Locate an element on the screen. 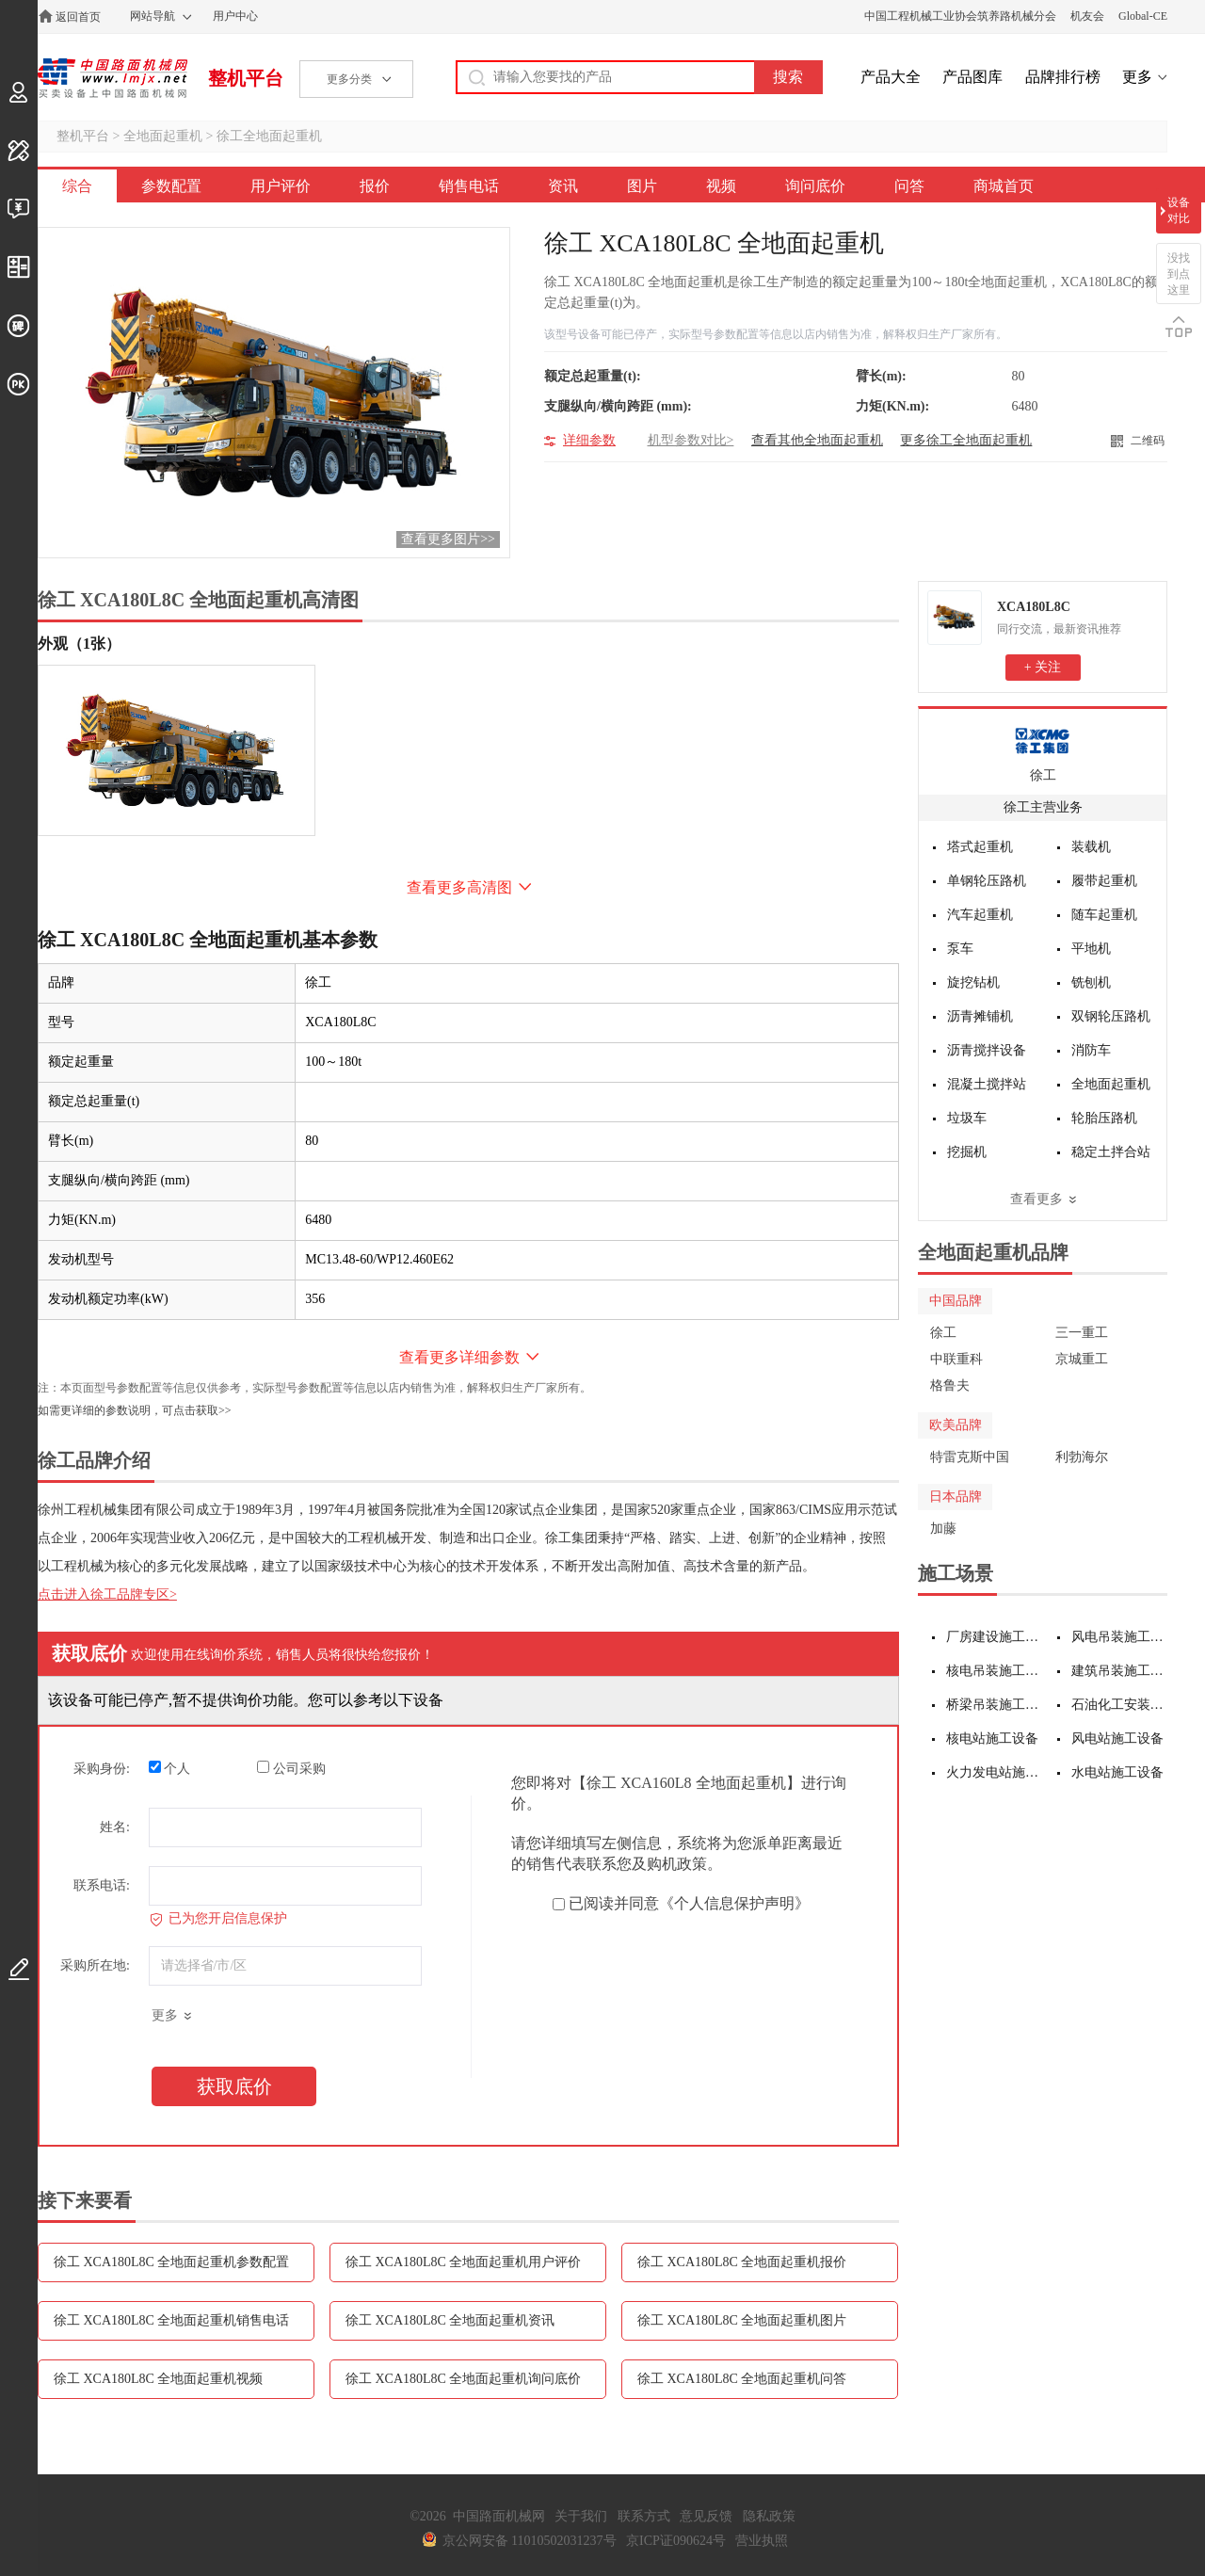 The image size is (1205, 2576). 视频 is located at coordinates (721, 186).